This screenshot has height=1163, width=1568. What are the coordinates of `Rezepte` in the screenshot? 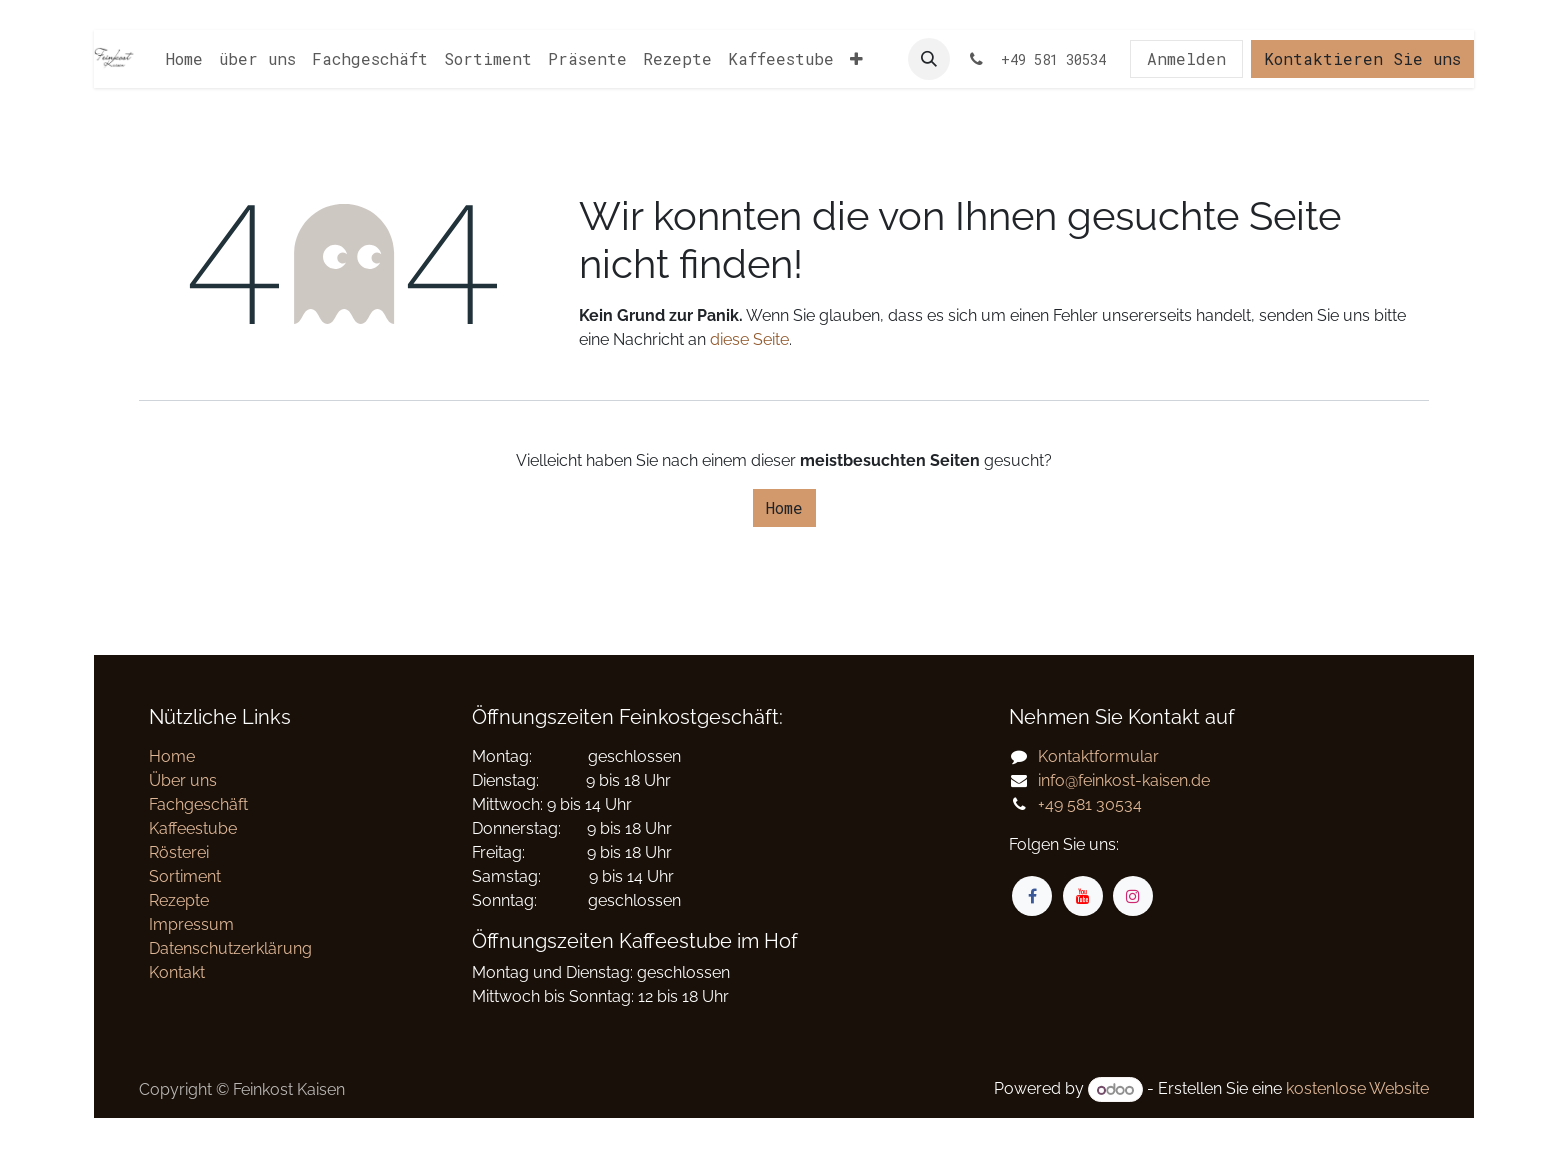 It's located at (179, 900).